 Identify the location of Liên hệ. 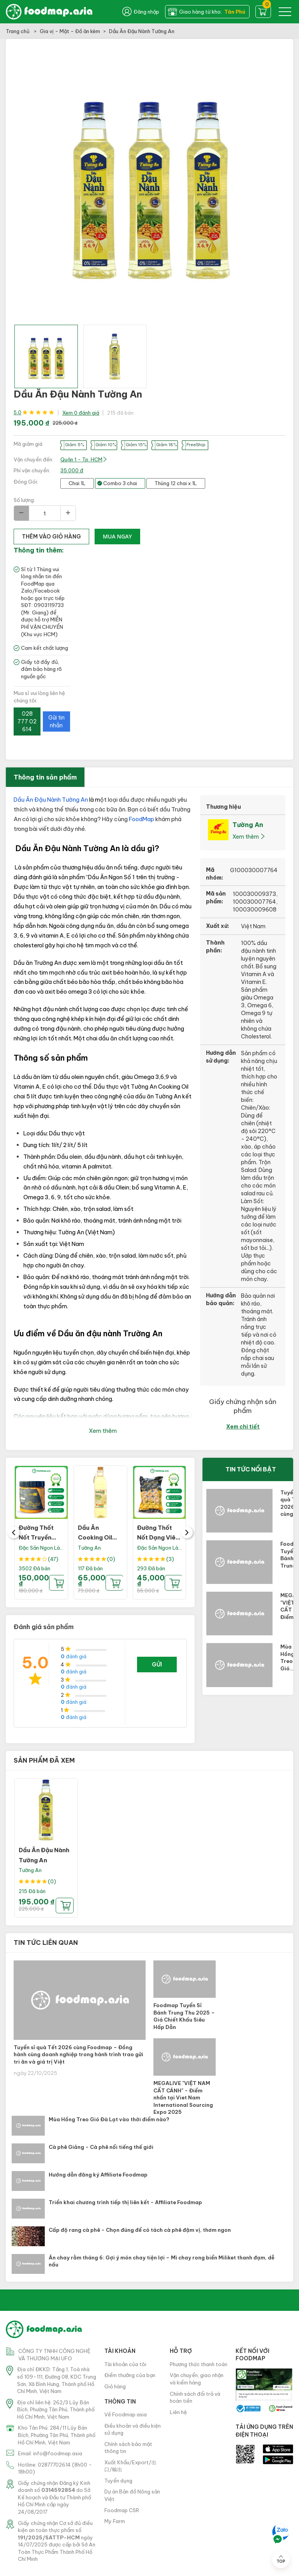
(178, 2412).